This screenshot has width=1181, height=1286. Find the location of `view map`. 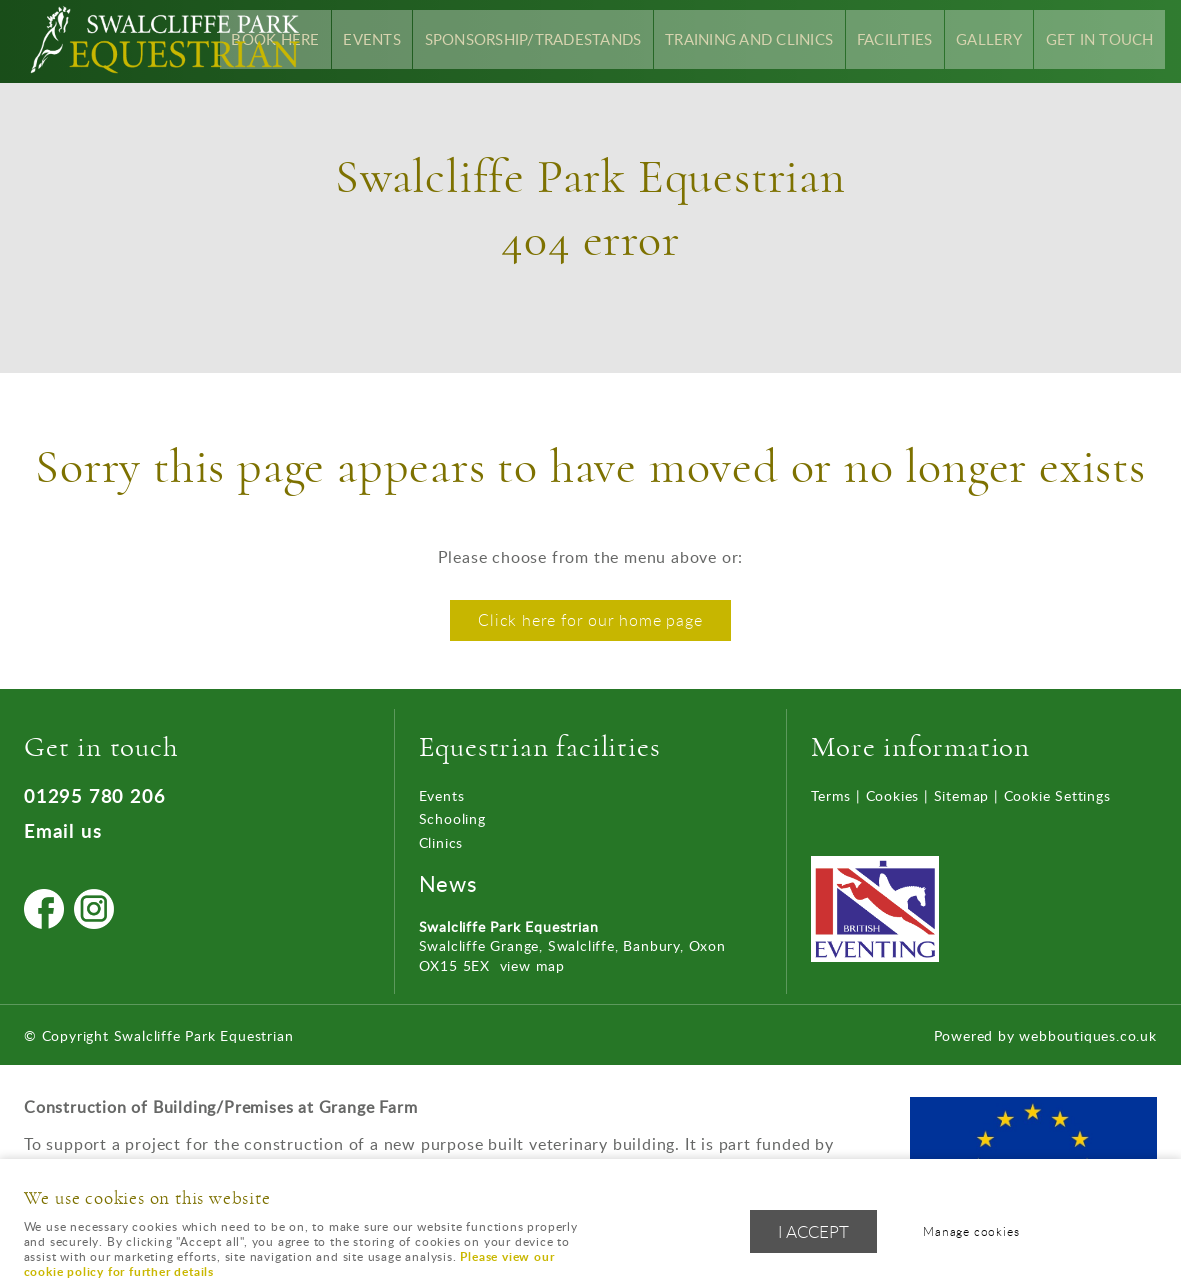

view map is located at coordinates (532, 965).